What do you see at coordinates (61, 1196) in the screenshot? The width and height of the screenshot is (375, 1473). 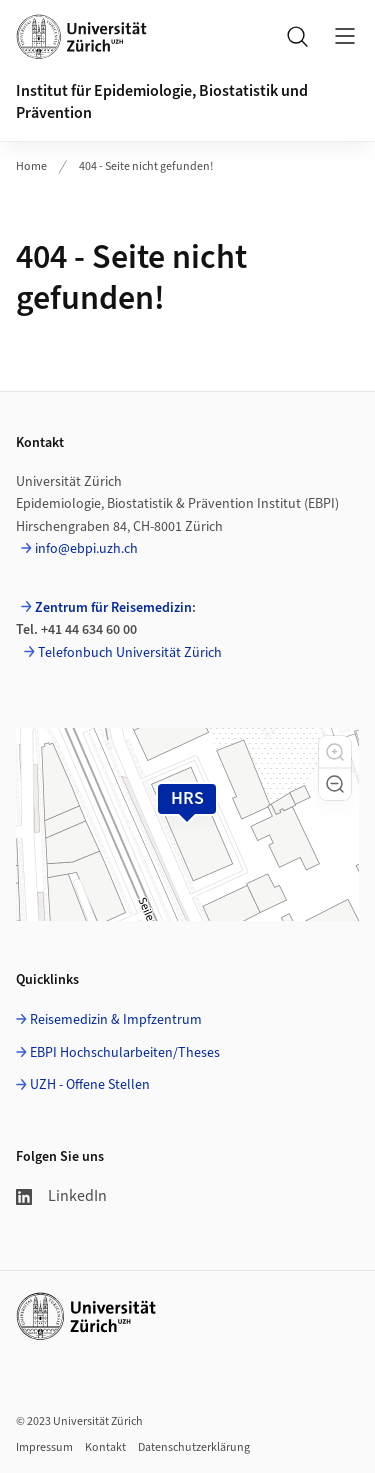 I see `LinkedIn` at bounding box center [61, 1196].